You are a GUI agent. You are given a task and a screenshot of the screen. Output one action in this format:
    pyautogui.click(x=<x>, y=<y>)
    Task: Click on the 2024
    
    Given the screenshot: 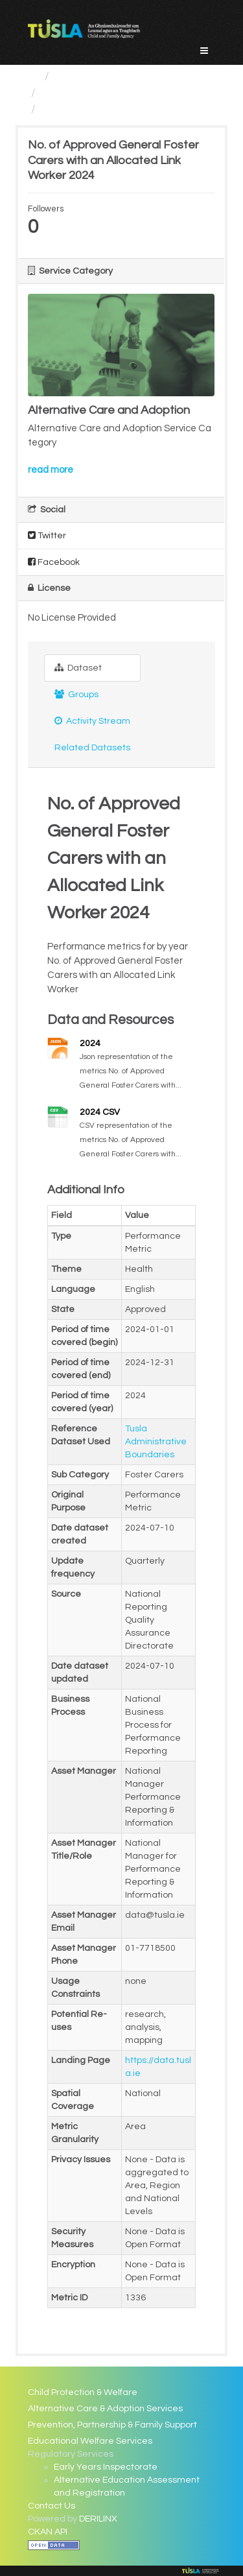 What is the action you would take?
    pyautogui.click(x=90, y=1043)
    